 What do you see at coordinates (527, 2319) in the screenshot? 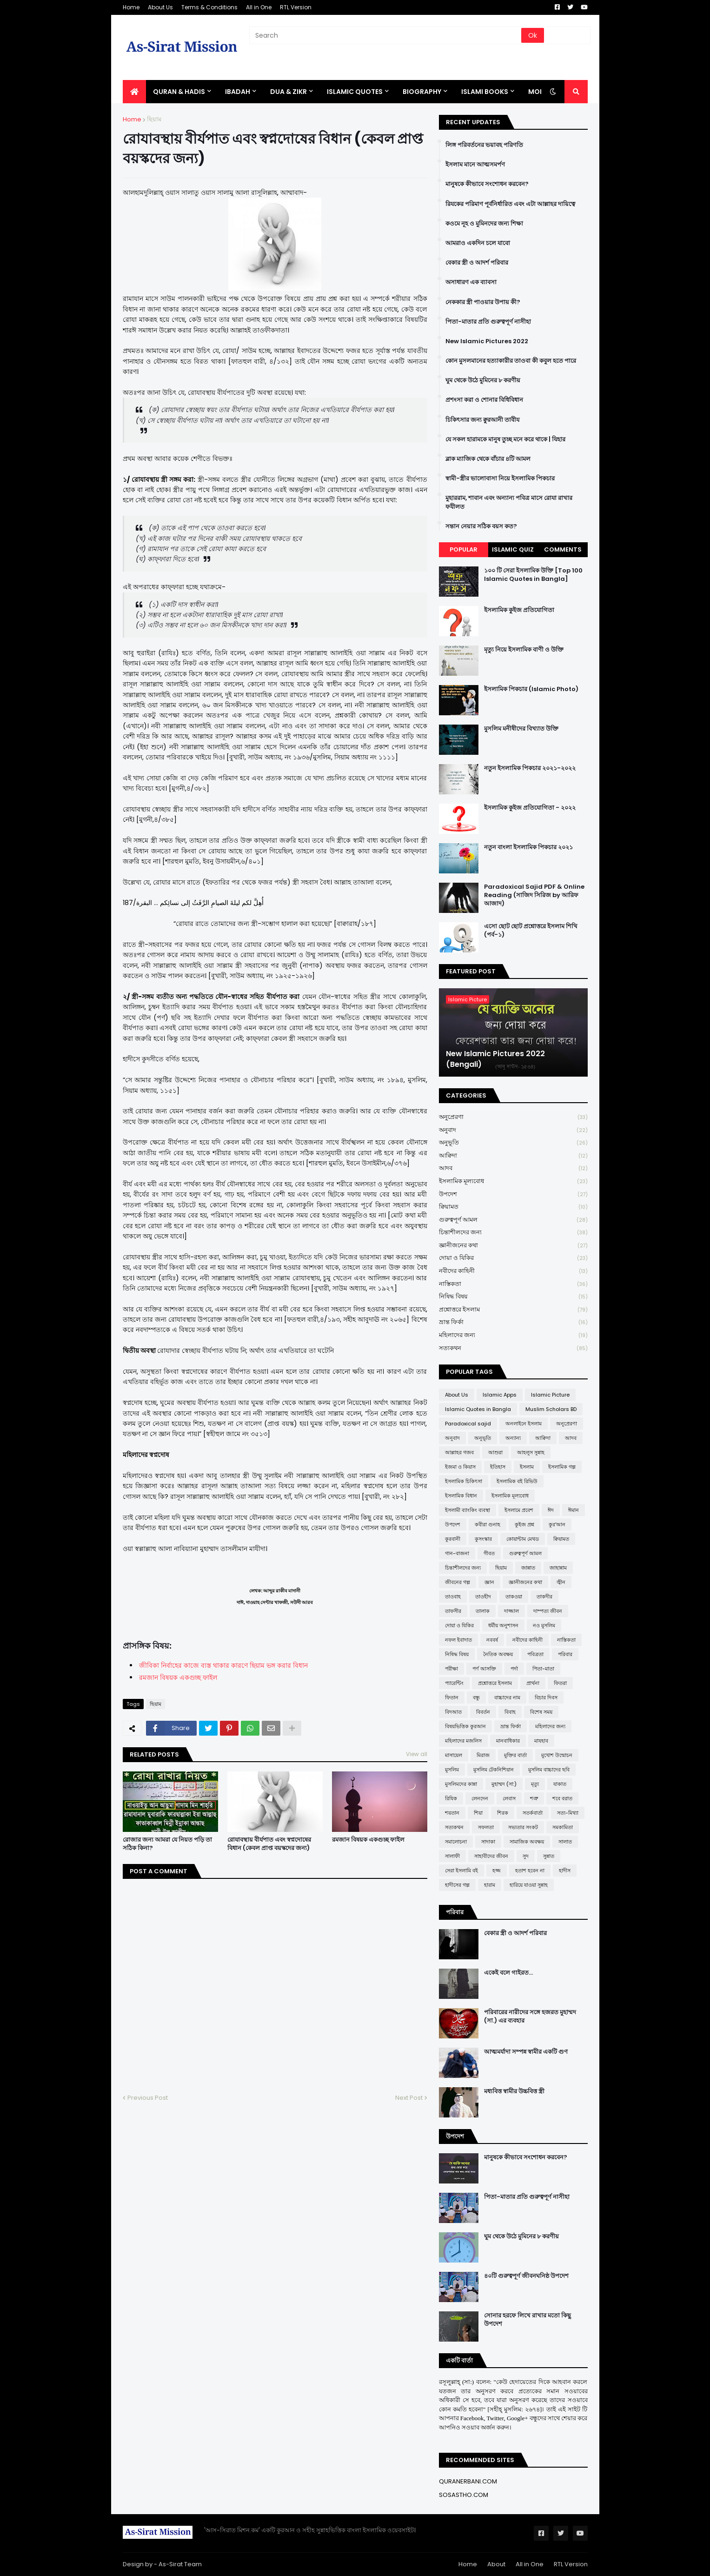
I see `সোনার হরফে লিখে রাখার মতো কিছু উপদেশ` at bounding box center [527, 2319].